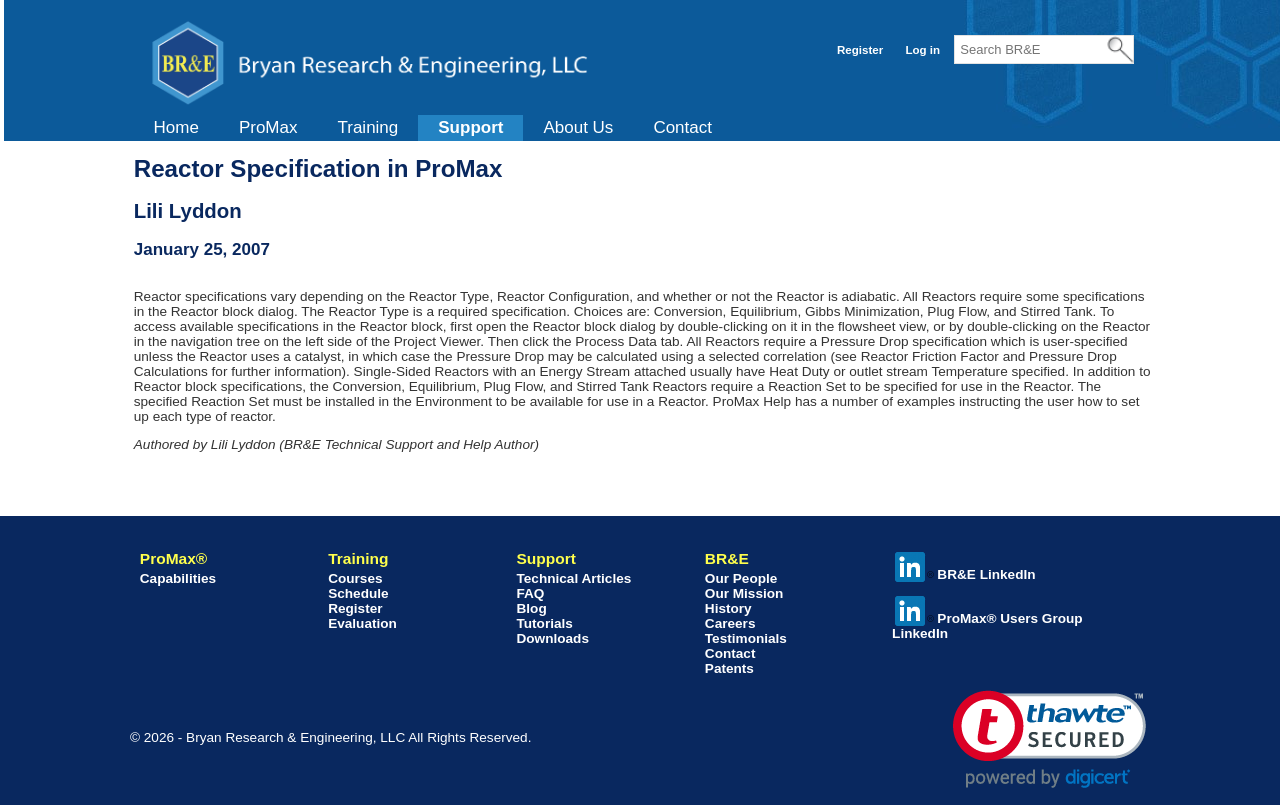 This screenshot has width=1280, height=805. What do you see at coordinates (176, 128) in the screenshot?
I see `[menuitem]` at bounding box center [176, 128].